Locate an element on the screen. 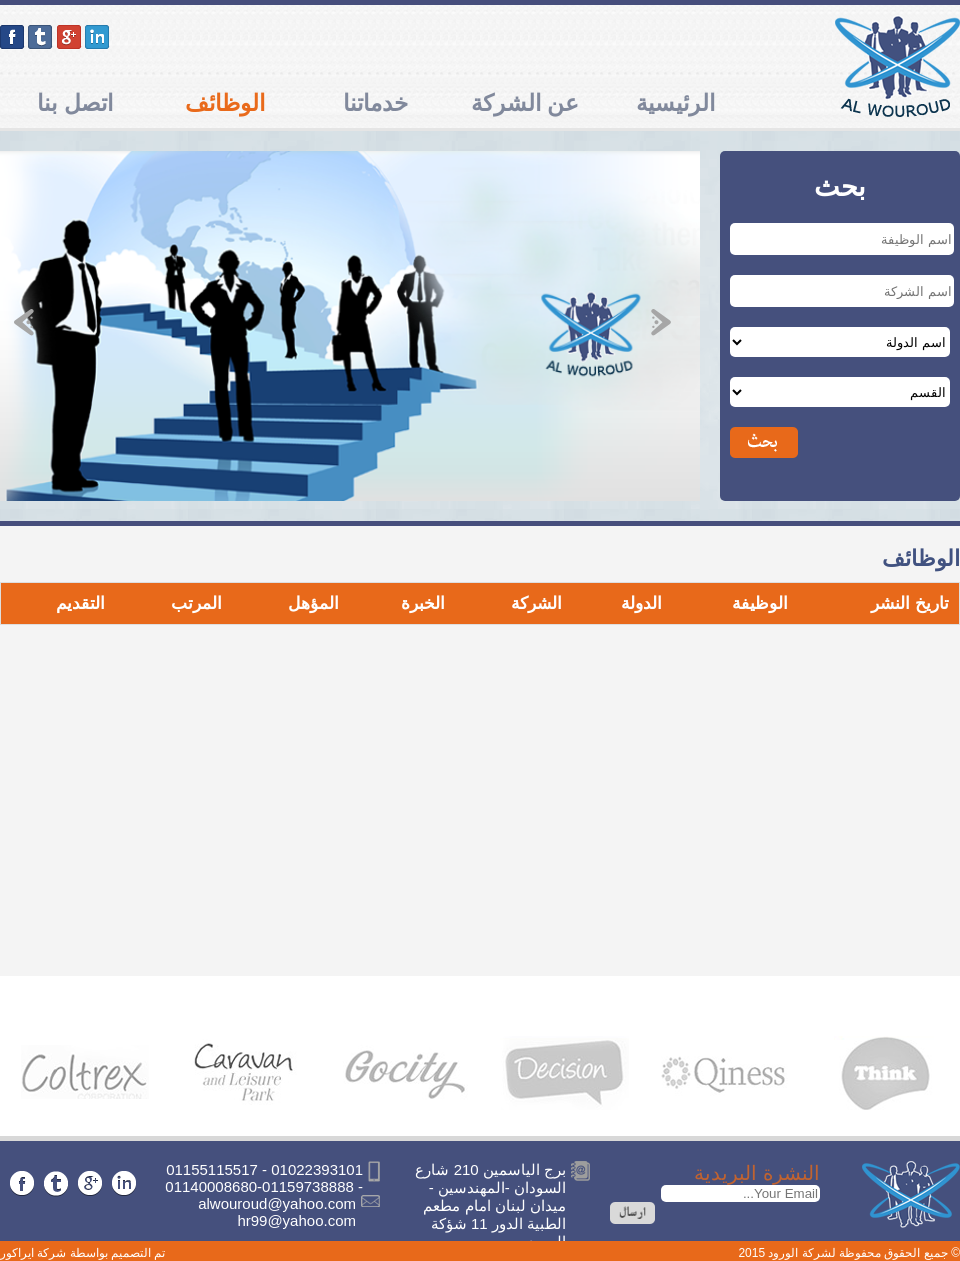 The height and width of the screenshot is (1261, 960). خدماتنا is located at coordinates (375, 103).